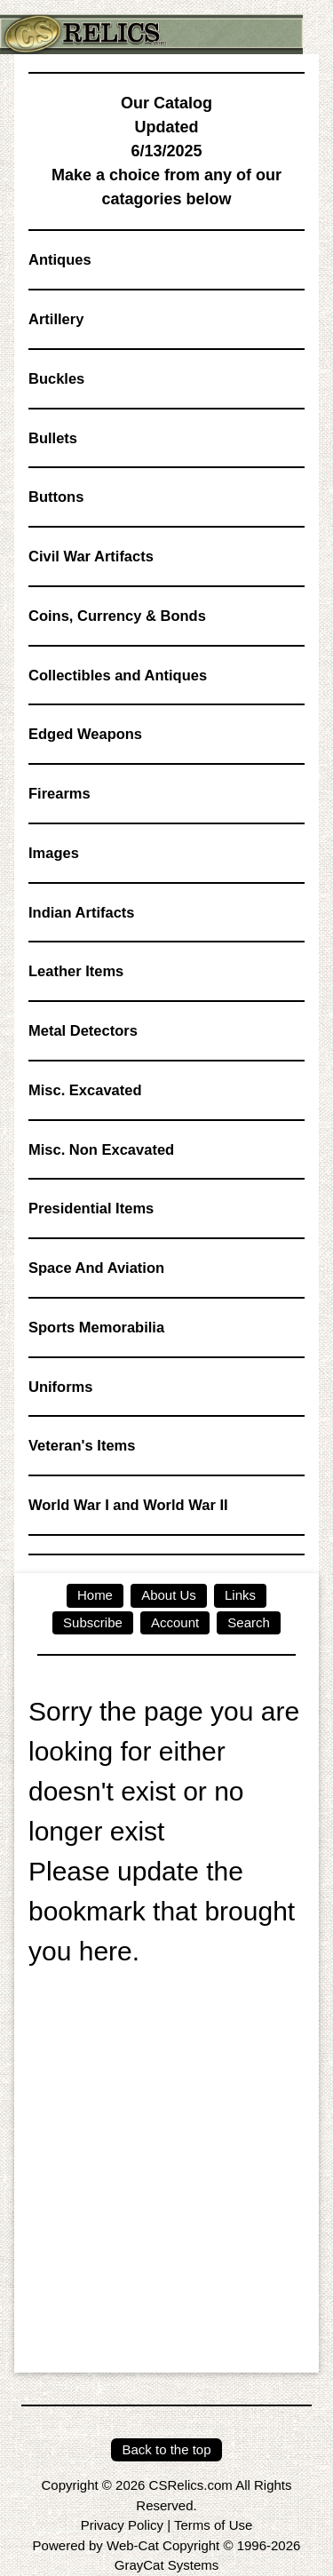 The width and height of the screenshot is (333, 2576). Describe the element at coordinates (85, 734) in the screenshot. I see `Edged Weapons` at that location.